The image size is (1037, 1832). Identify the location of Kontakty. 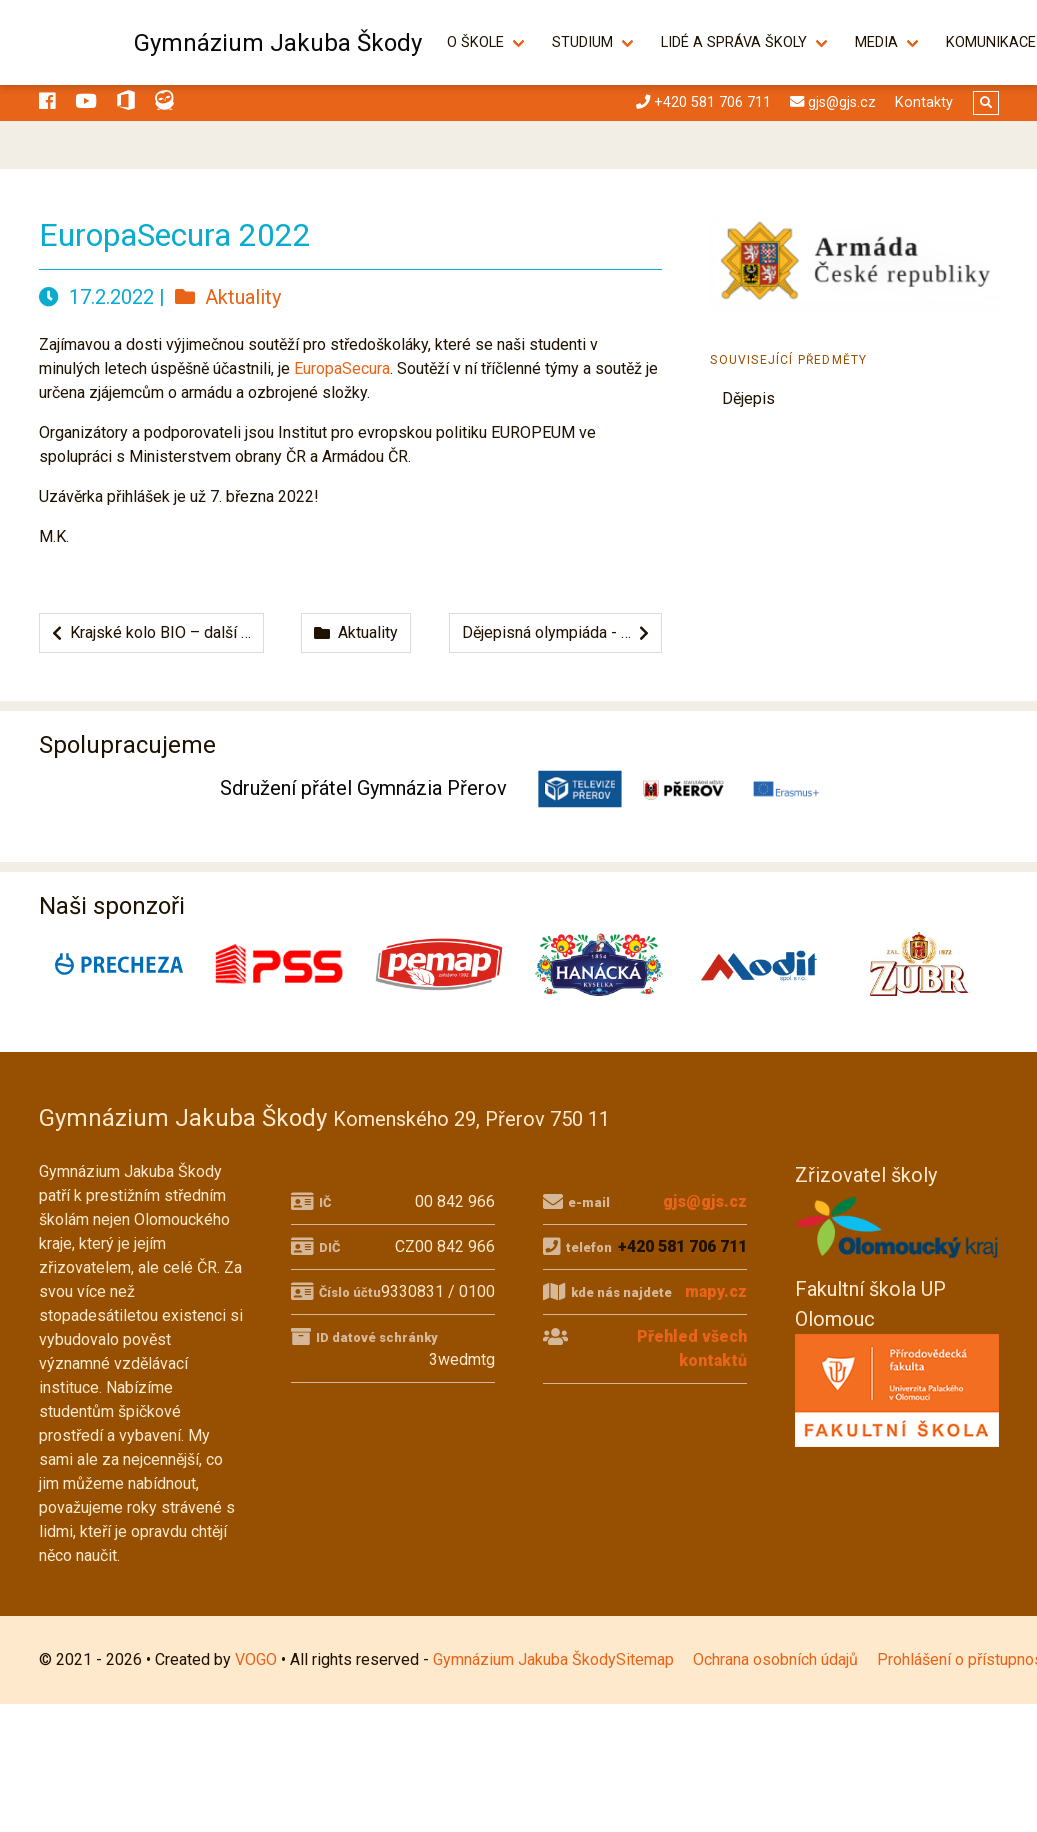
(924, 102).